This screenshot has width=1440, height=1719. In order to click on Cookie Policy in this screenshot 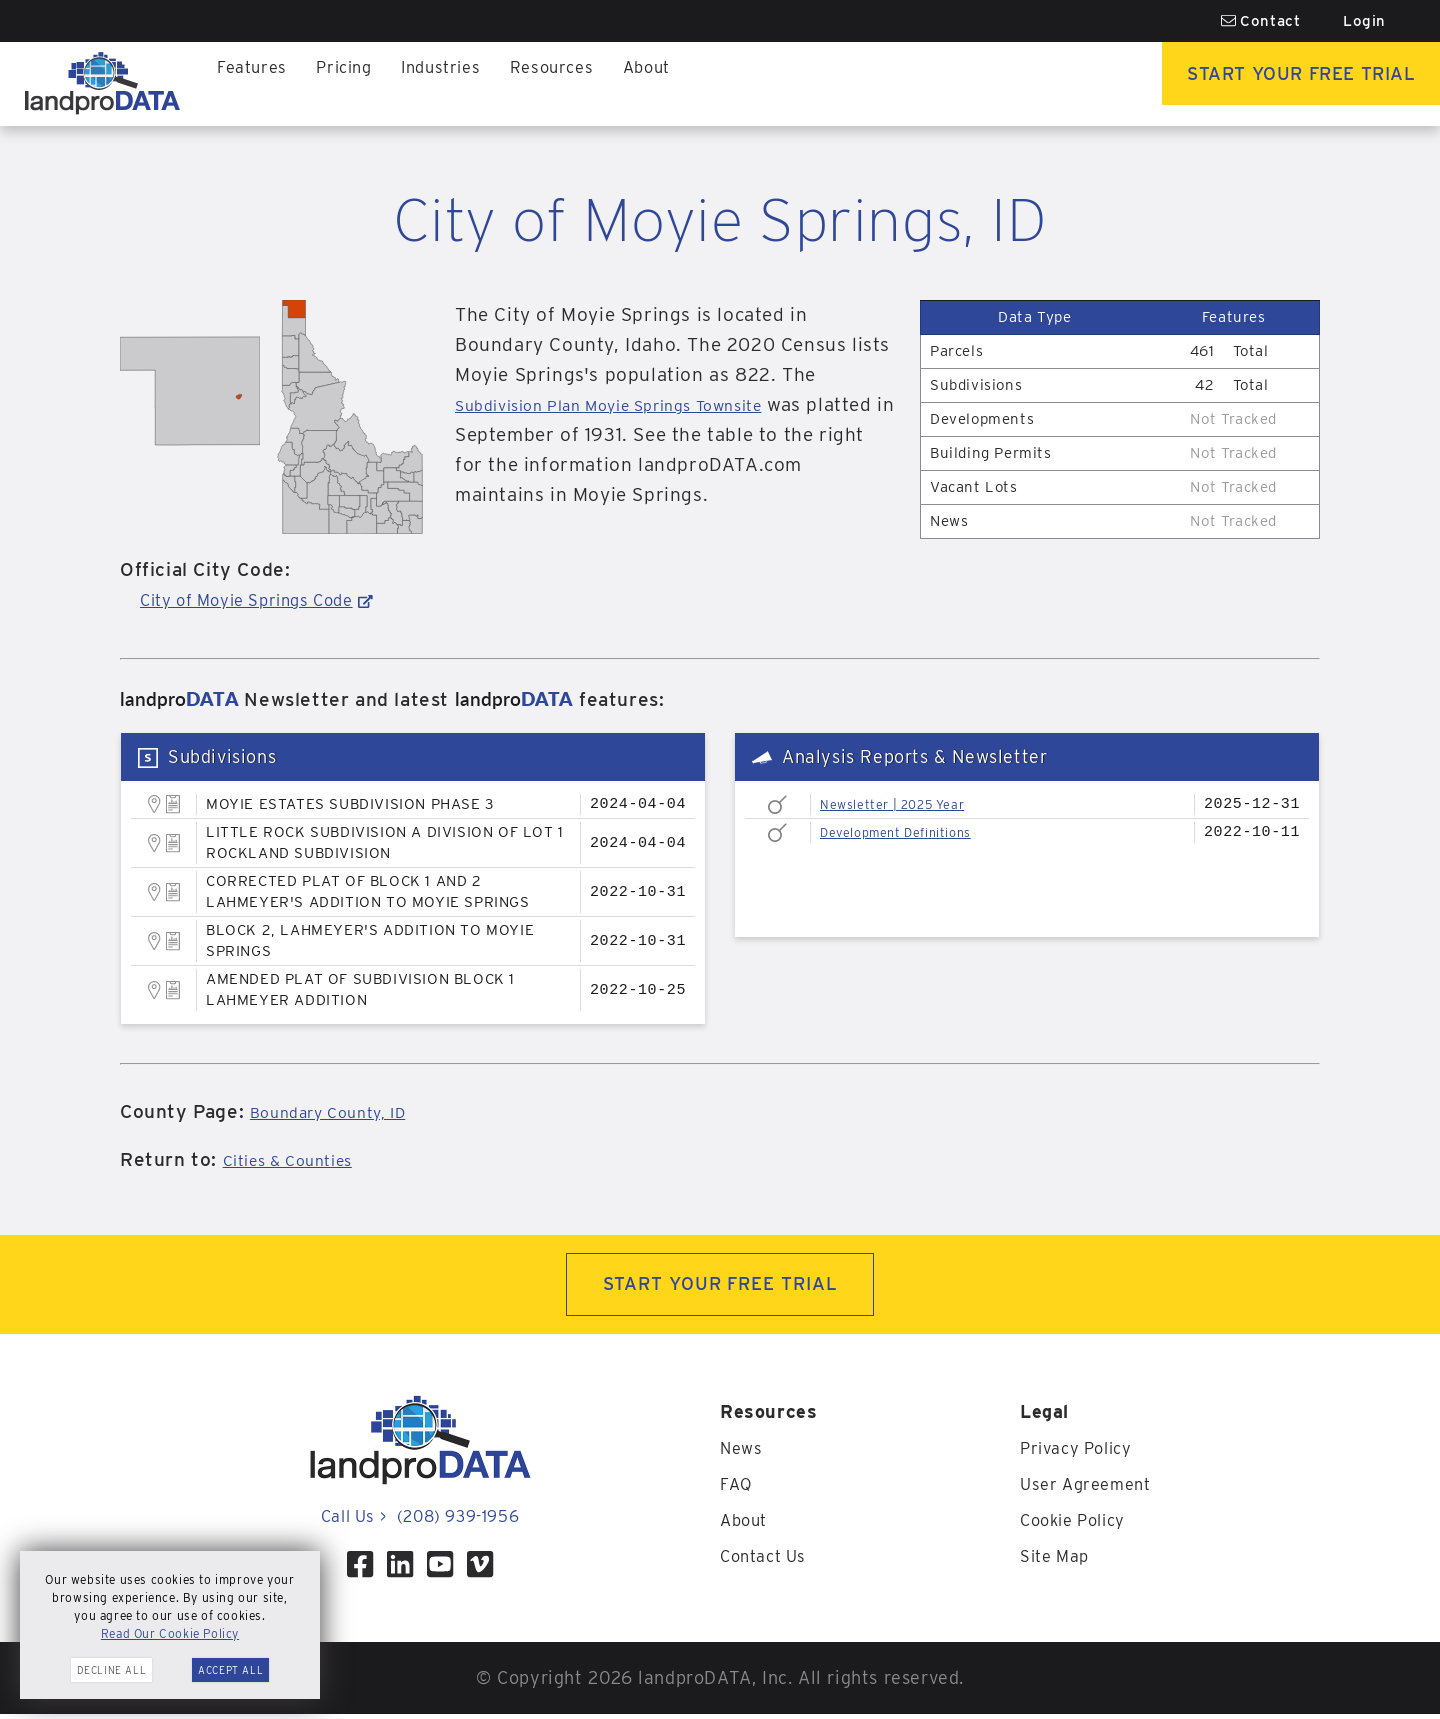, I will do `click(1079, 1524)`.